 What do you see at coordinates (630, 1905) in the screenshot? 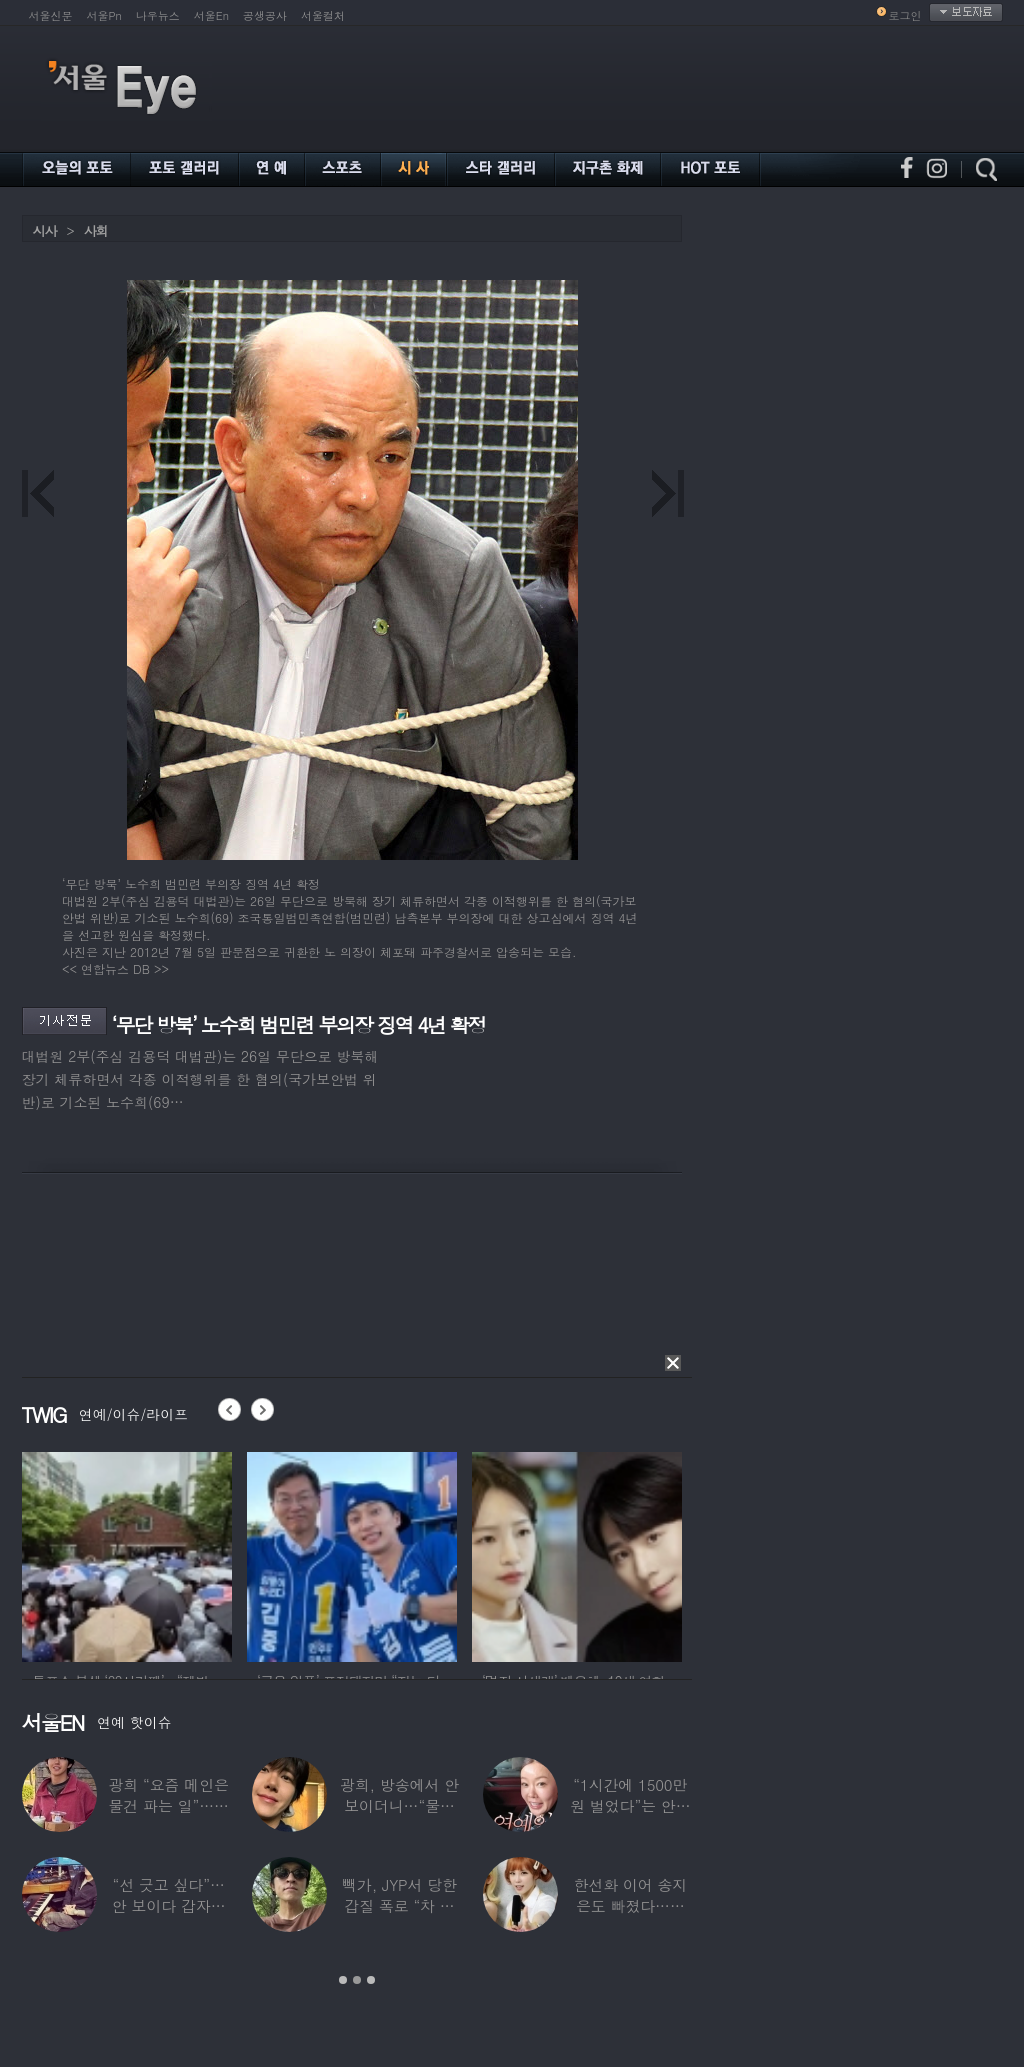
I see `한선화 이어 송지은도 빠졌다…시크릿 “새멤버` at bounding box center [630, 1905].